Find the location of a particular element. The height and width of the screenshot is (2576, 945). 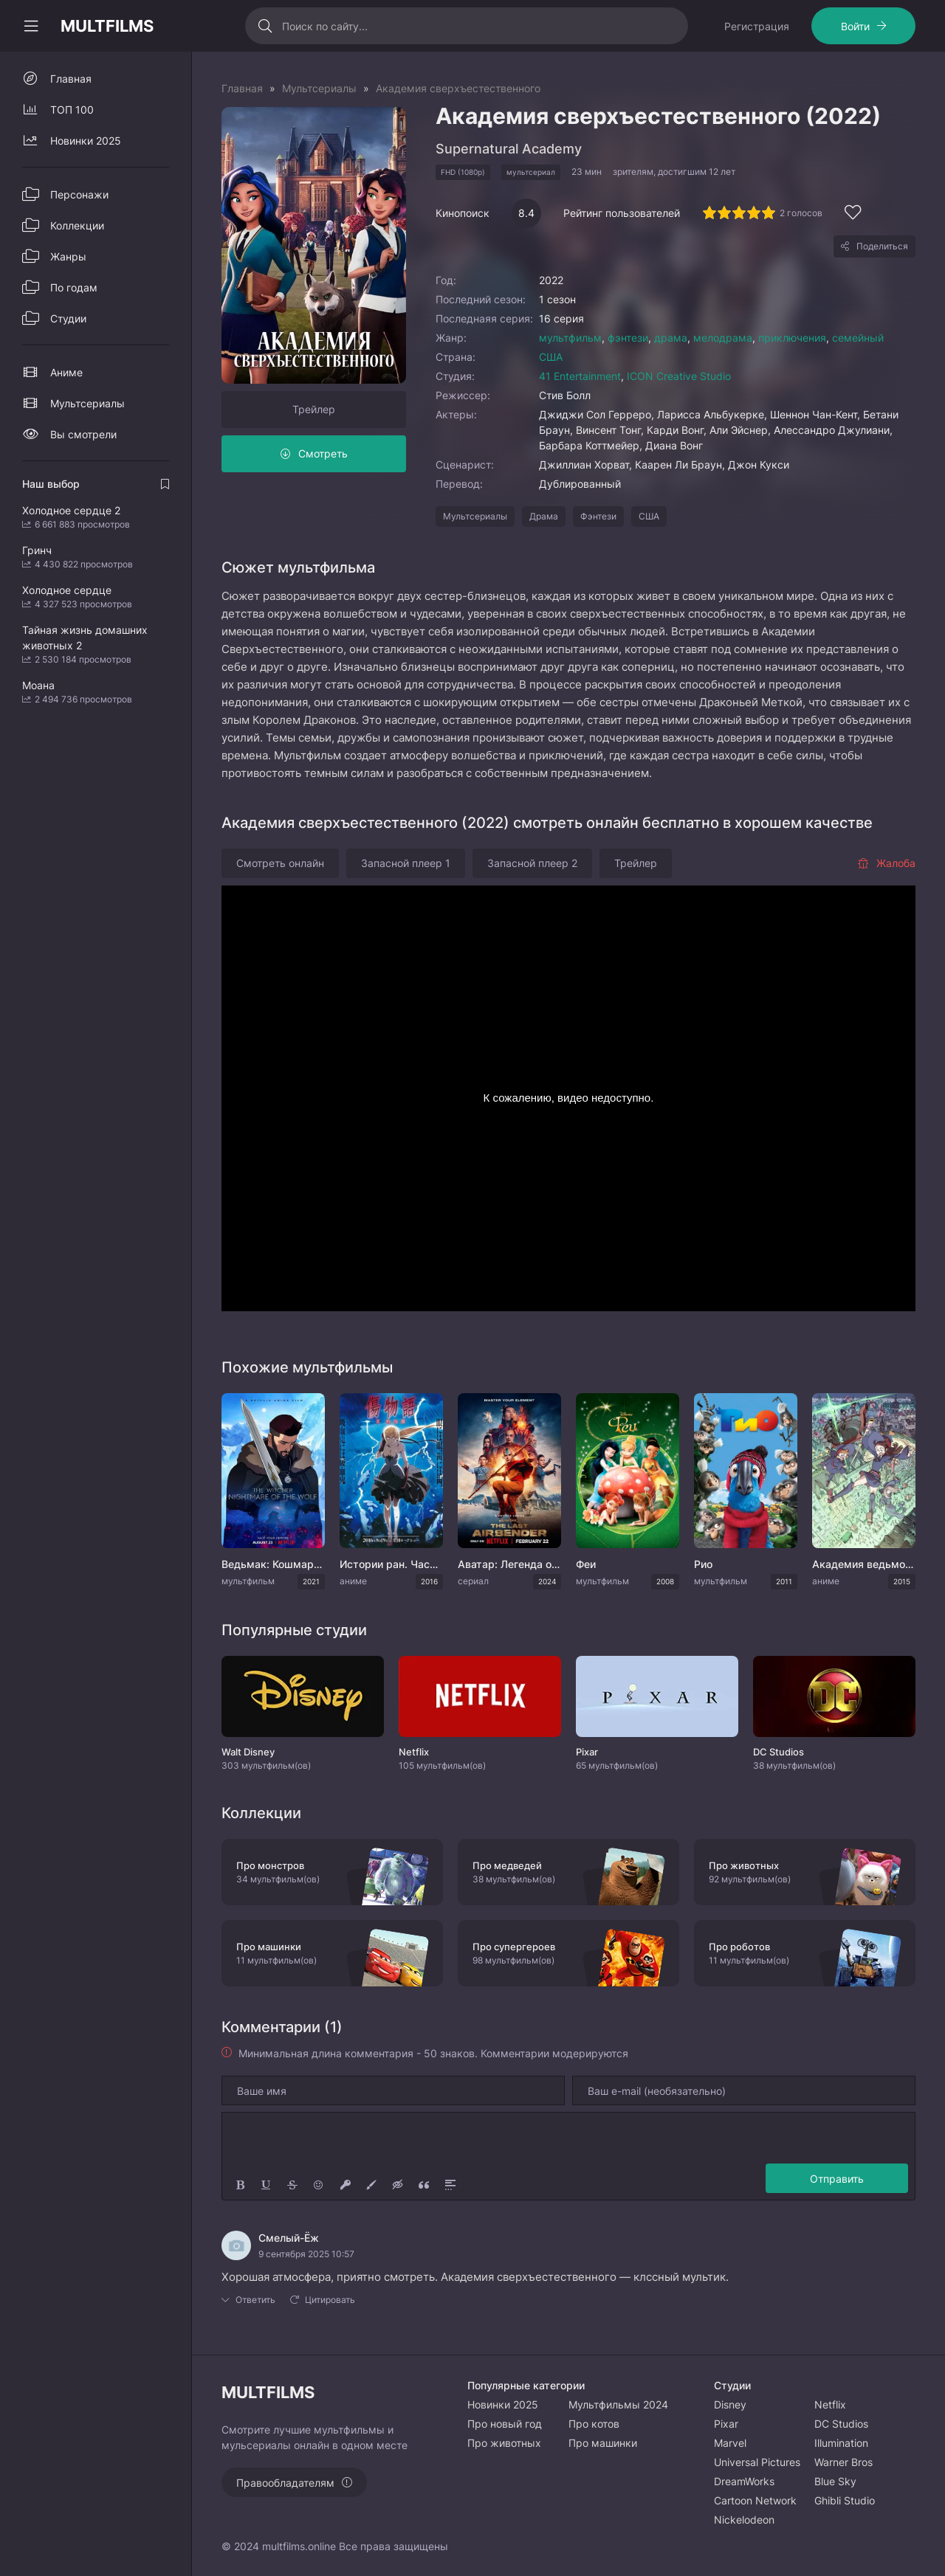

Nickelodeon is located at coordinates (744, 2519).